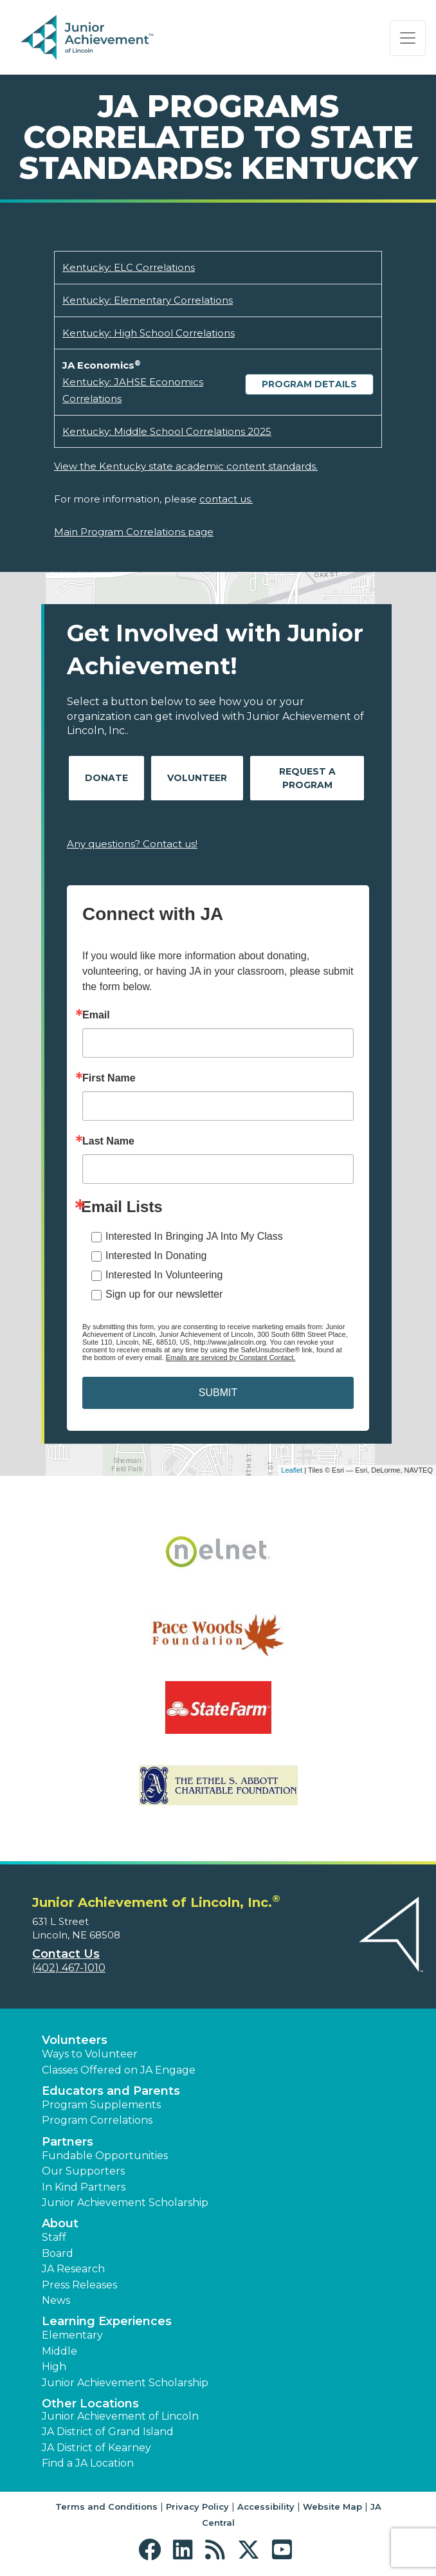 The image size is (436, 2576). What do you see at coordinates (96, 2448) in the screenshot?
I see `JA District of Kearney` at bounding box center [96, 2448].